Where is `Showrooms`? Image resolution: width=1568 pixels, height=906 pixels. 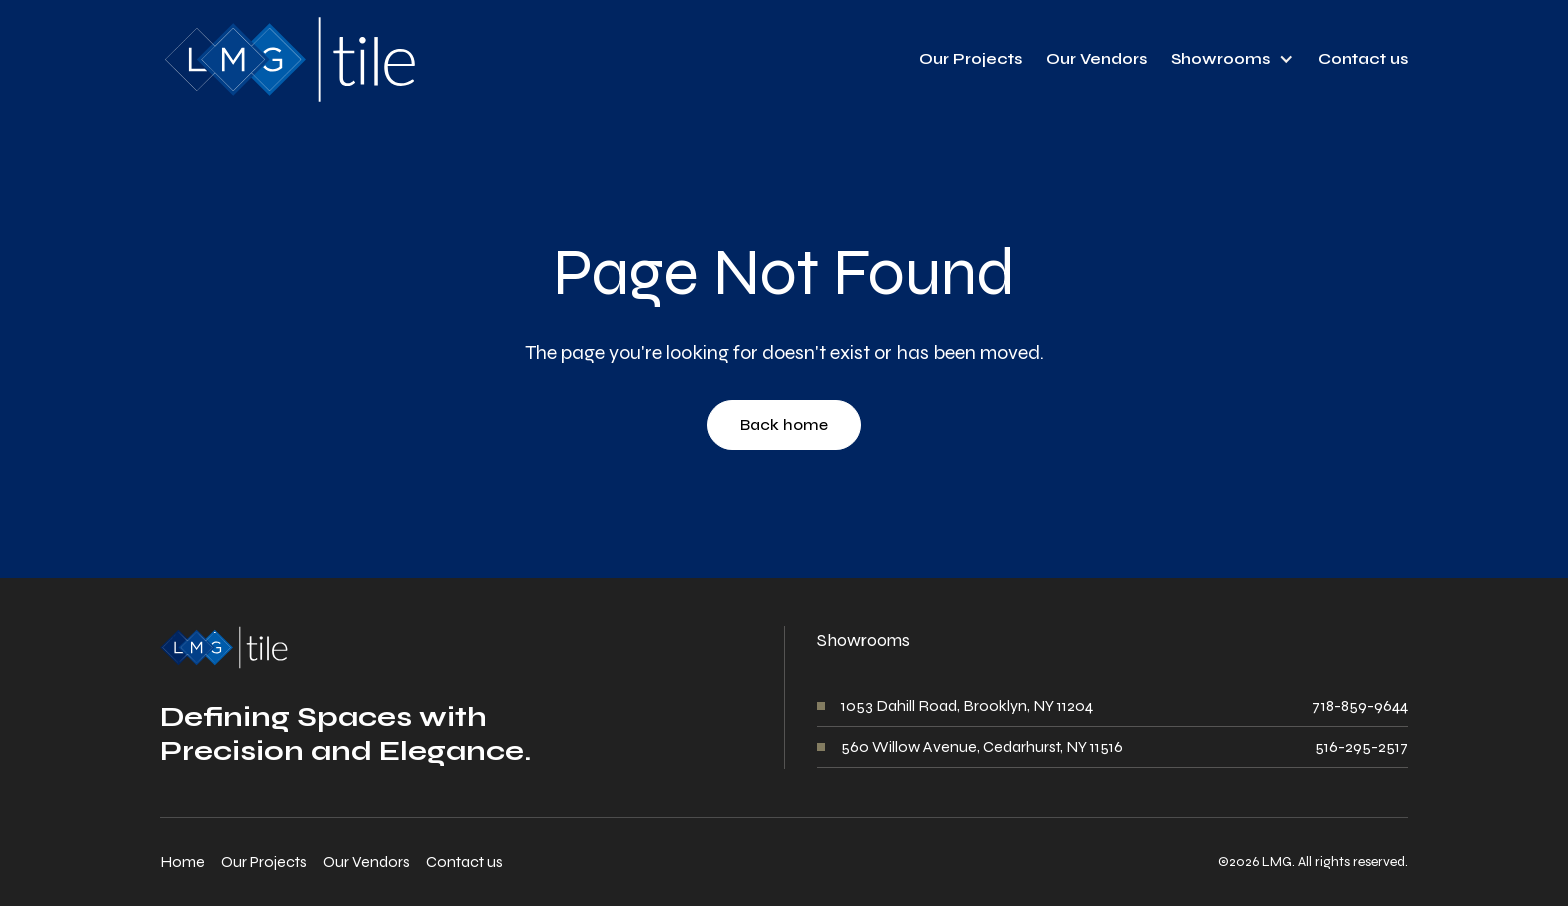 Showrooms is located at coordinates (1220, 58).